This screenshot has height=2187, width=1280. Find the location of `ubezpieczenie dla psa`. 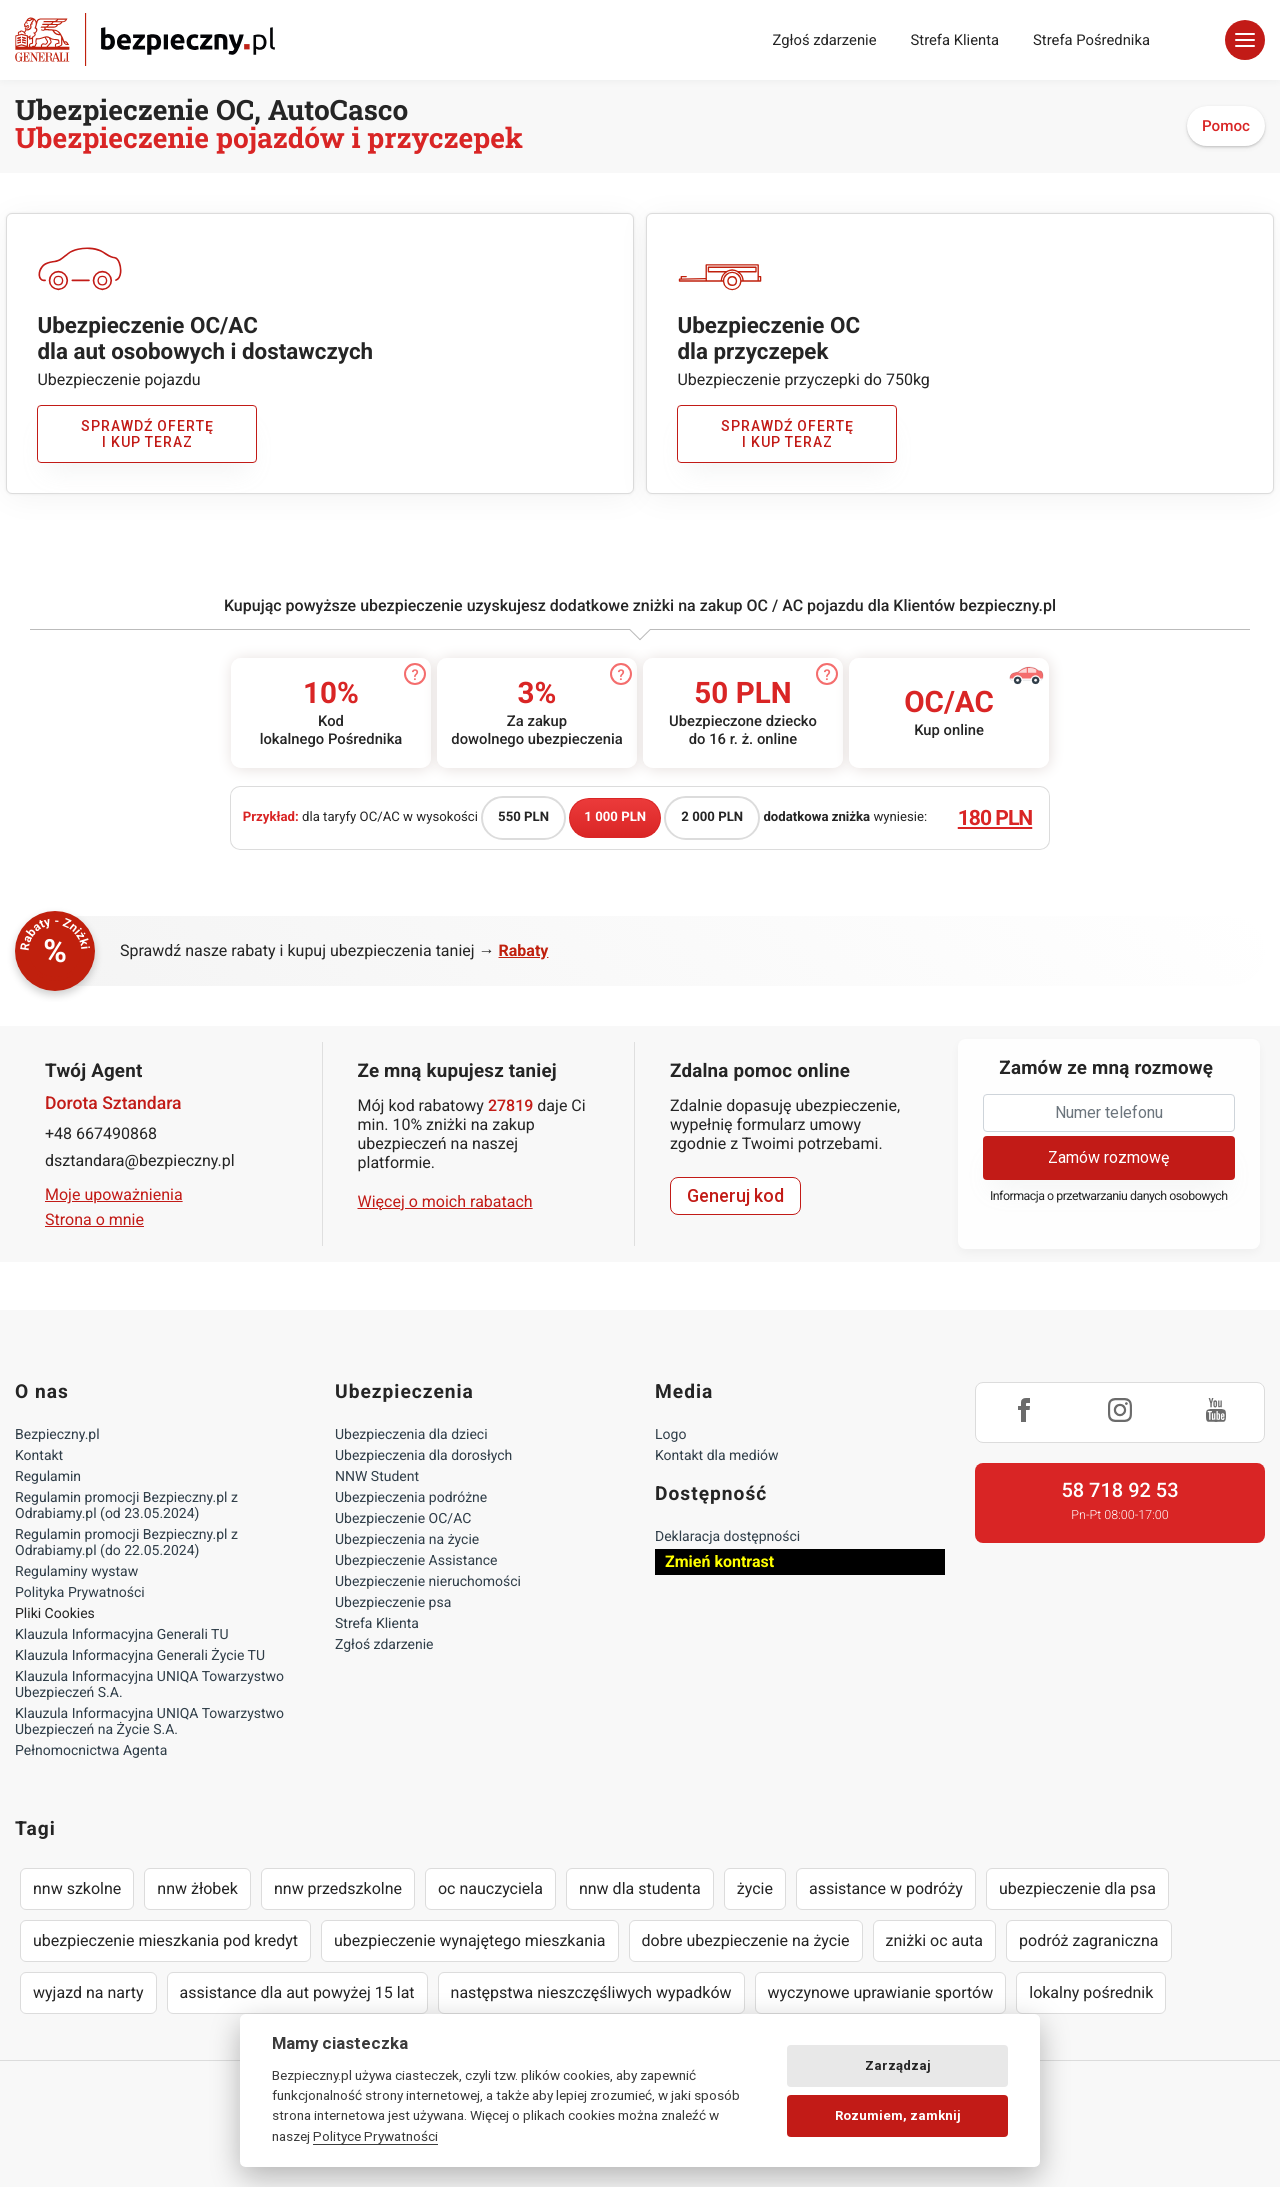

ubezpieczenie dla psa is located at coordinates (1077, 1888).